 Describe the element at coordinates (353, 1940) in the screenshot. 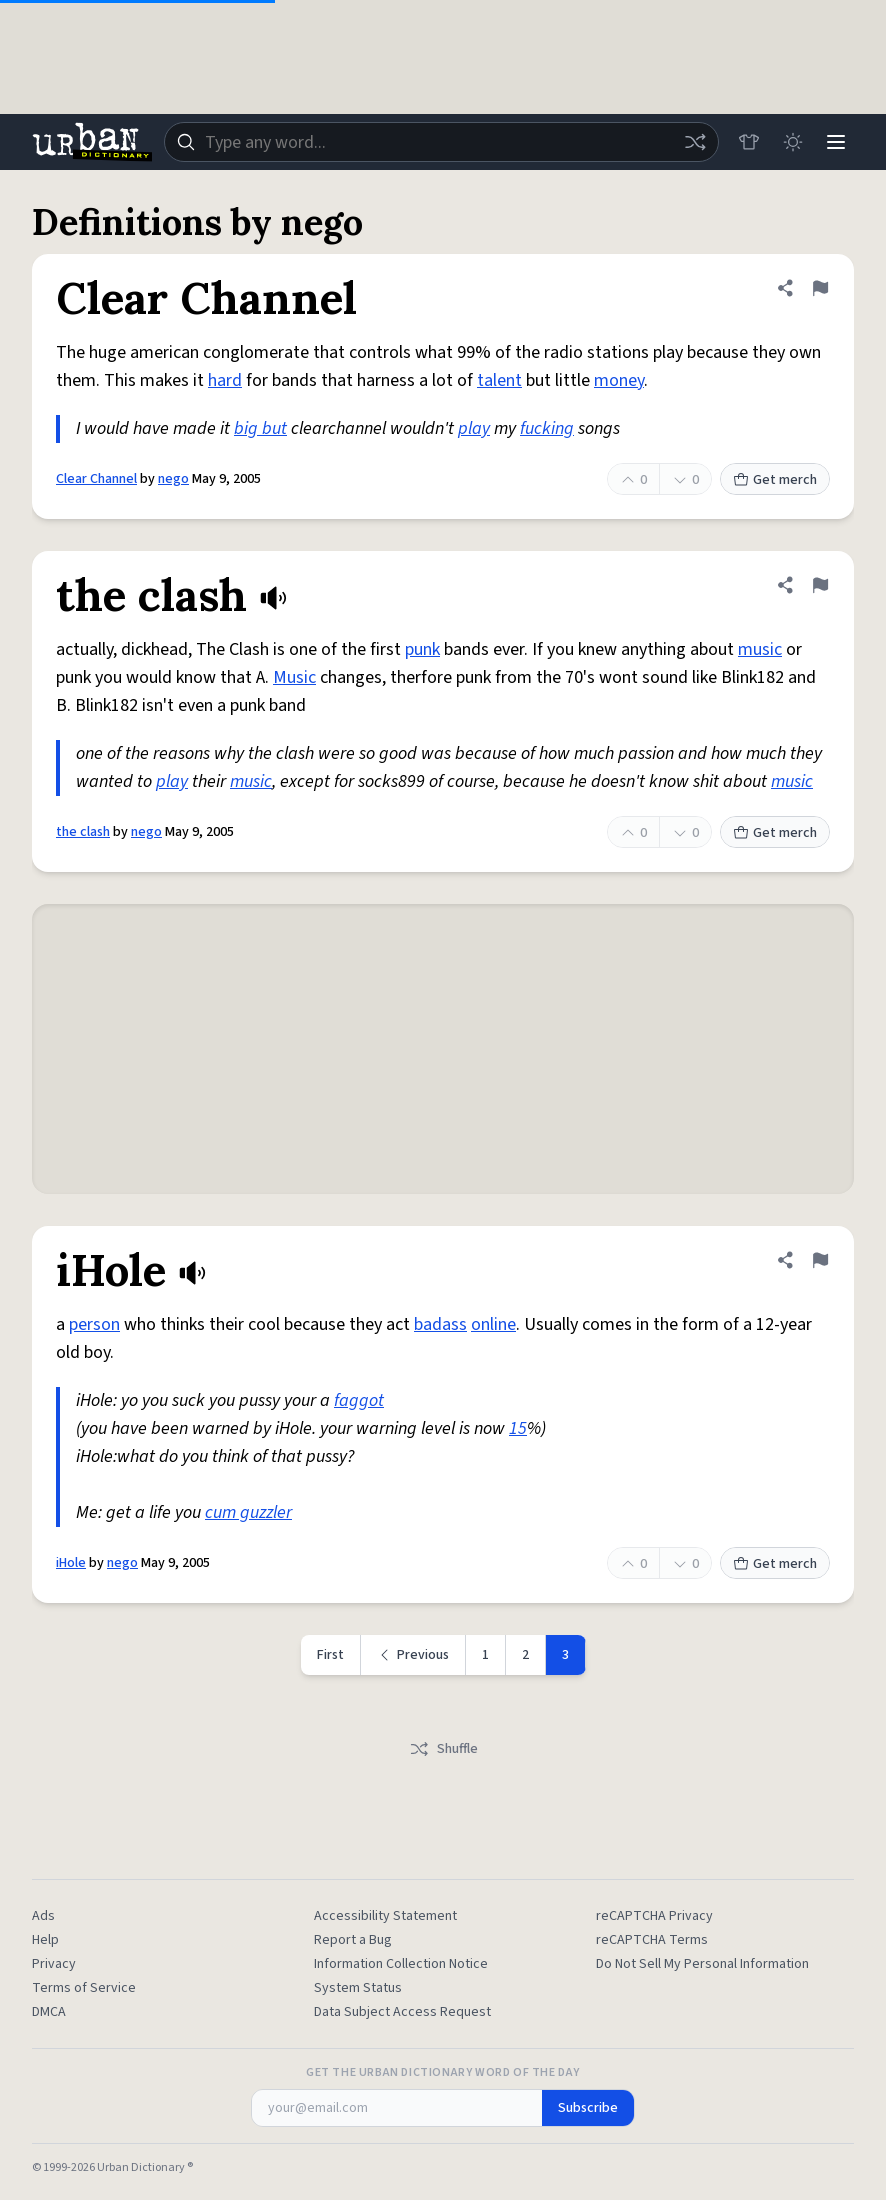

I see `Report a Bug` at that location.